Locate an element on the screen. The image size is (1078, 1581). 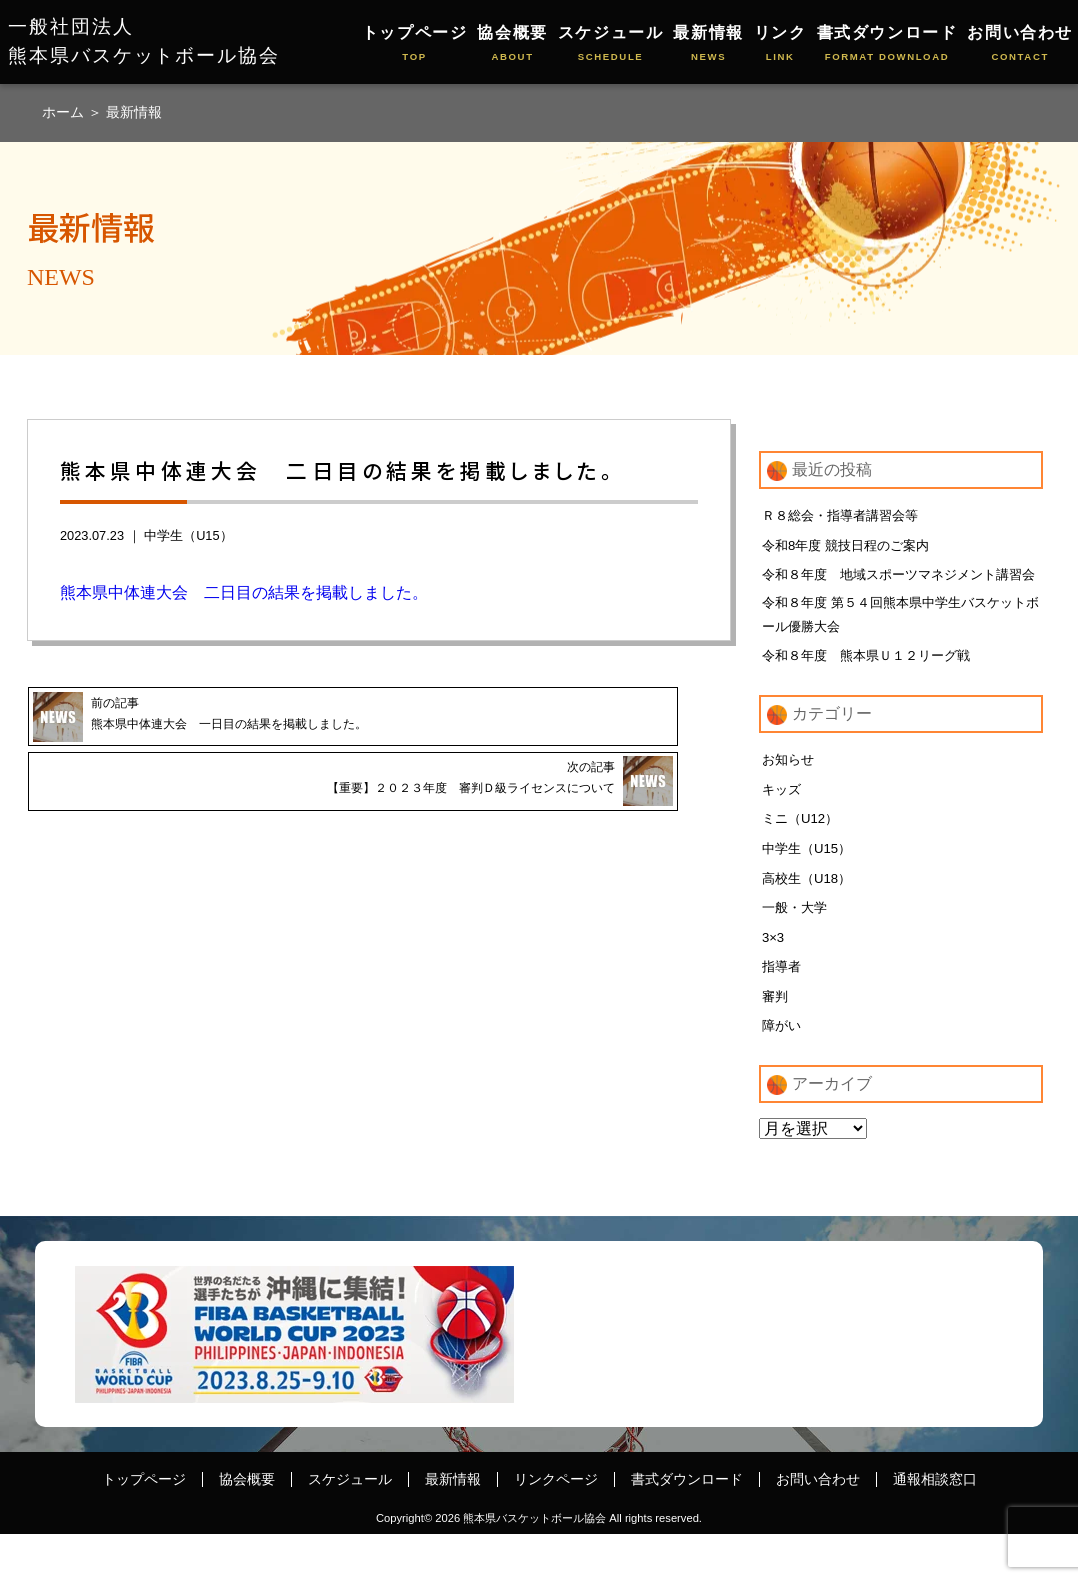
トップページ is located at coordinates (415, 44).